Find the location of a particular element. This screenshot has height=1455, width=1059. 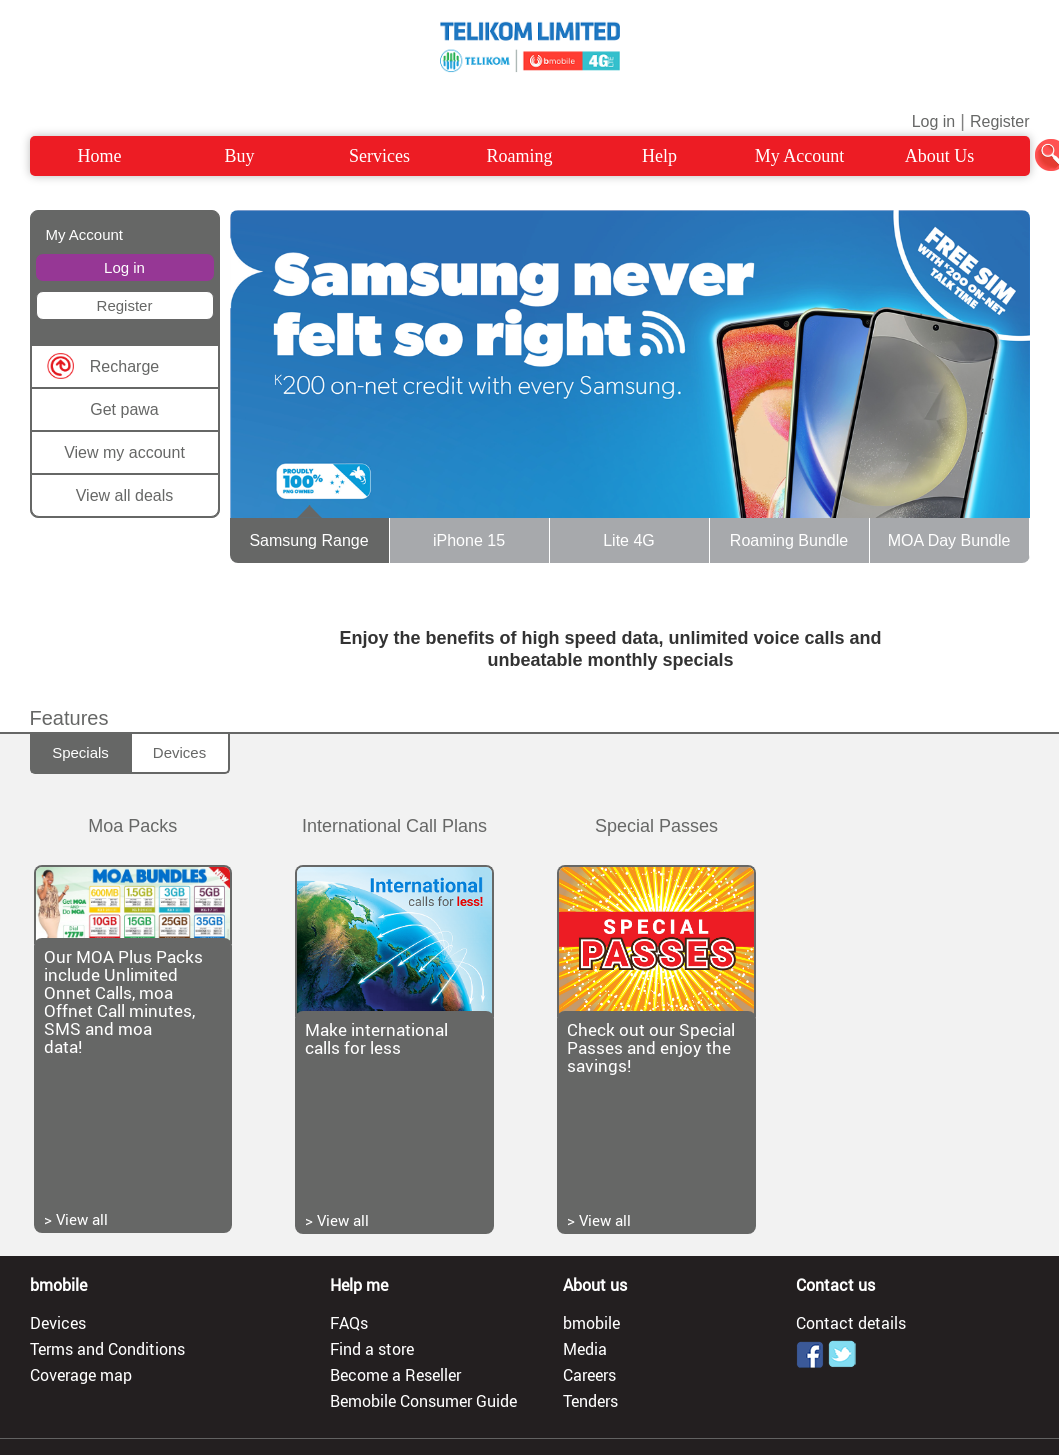

Terms and Conditions is located at coordinates (107, 1349).